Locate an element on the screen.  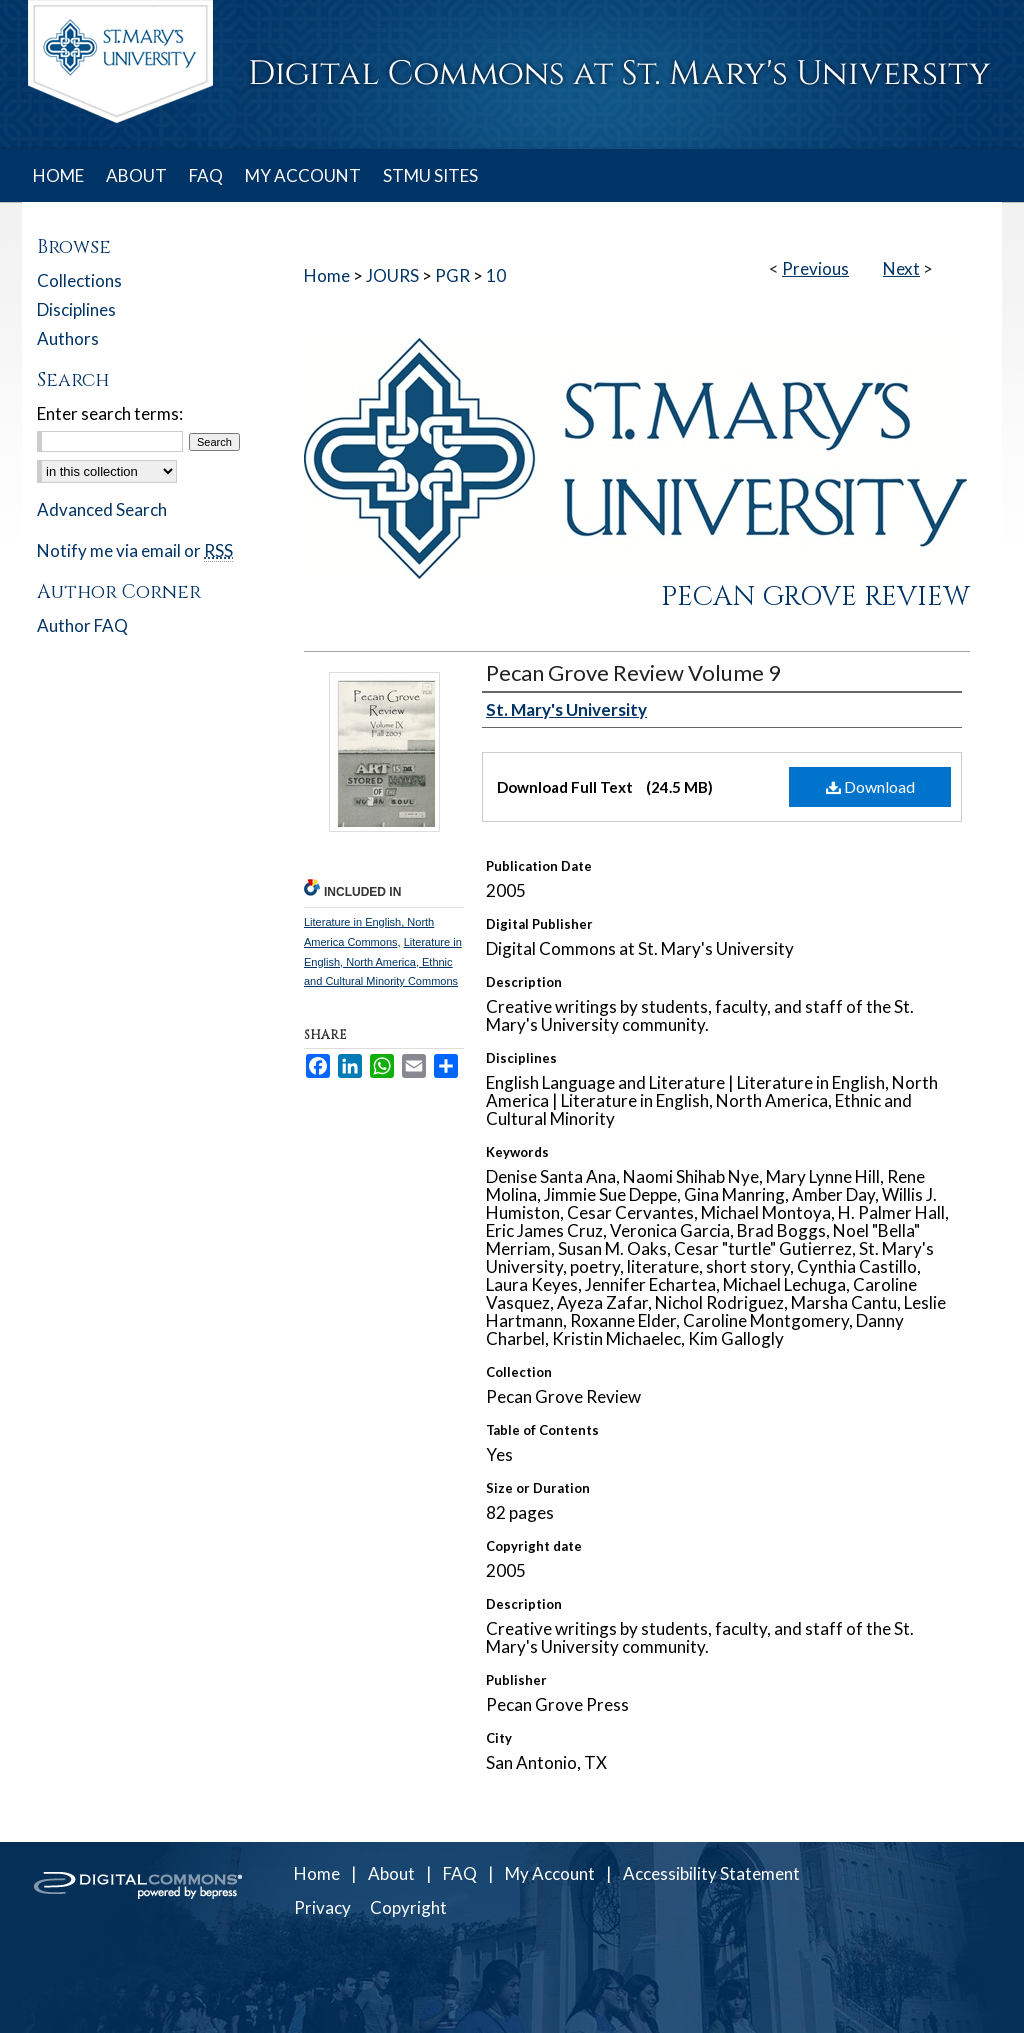
Next is located at coordinates (901, 268).